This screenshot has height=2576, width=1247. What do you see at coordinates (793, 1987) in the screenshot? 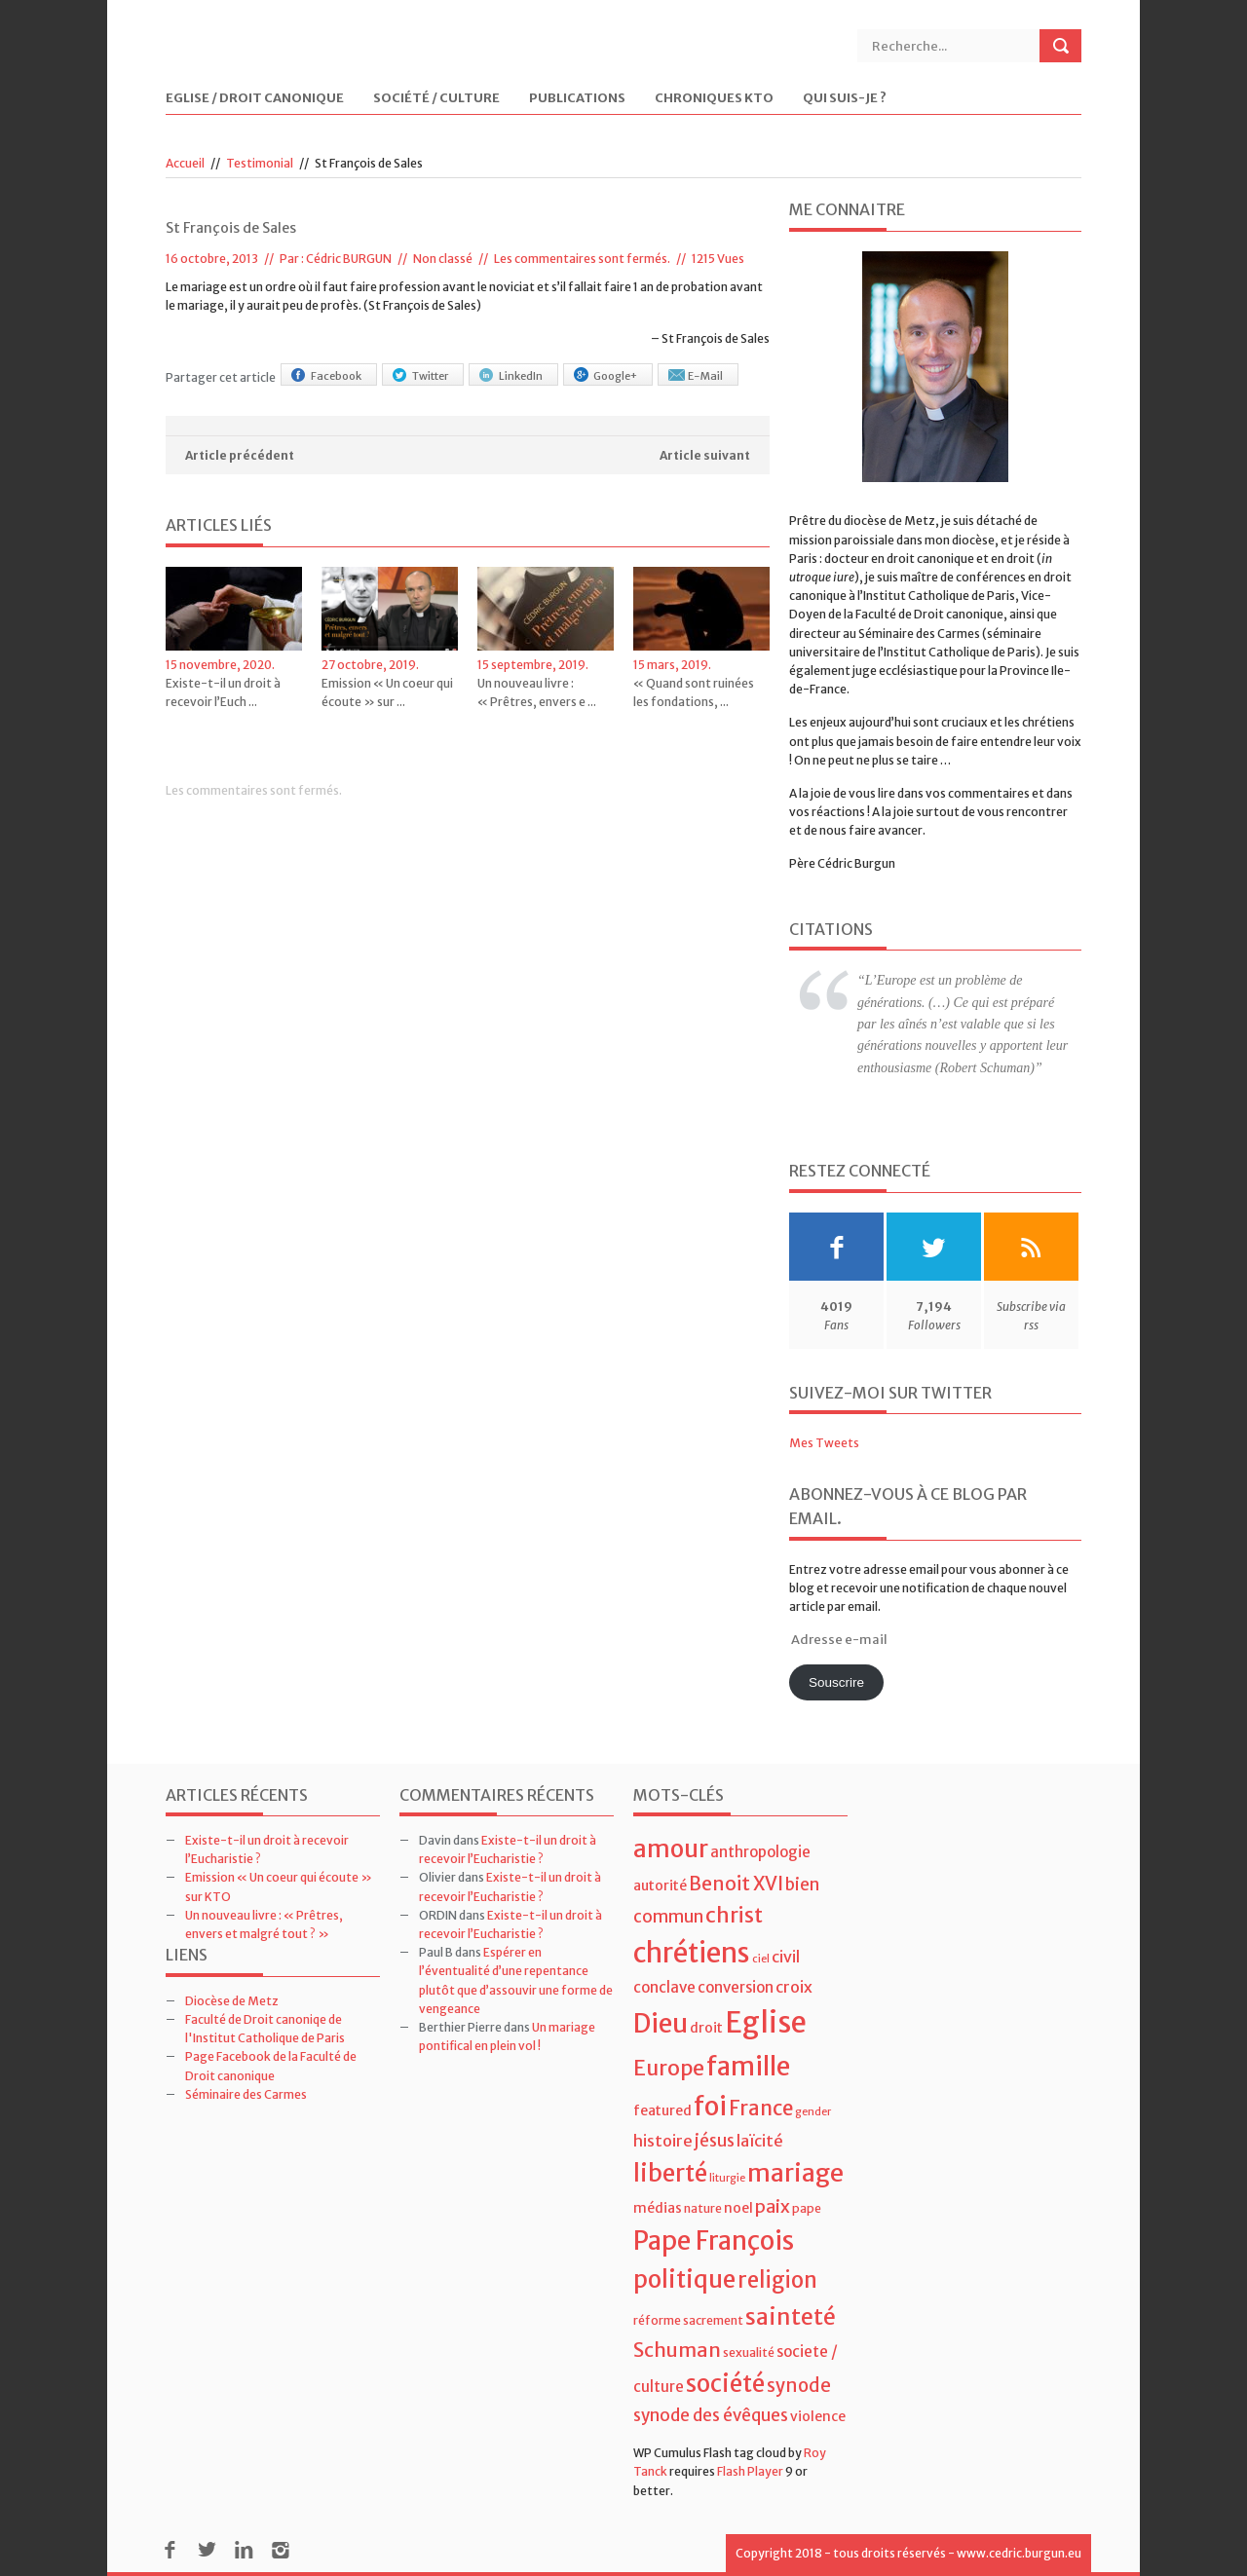
I see `croix [croix (7 éléments)]` at bounding box center [793, 1987].